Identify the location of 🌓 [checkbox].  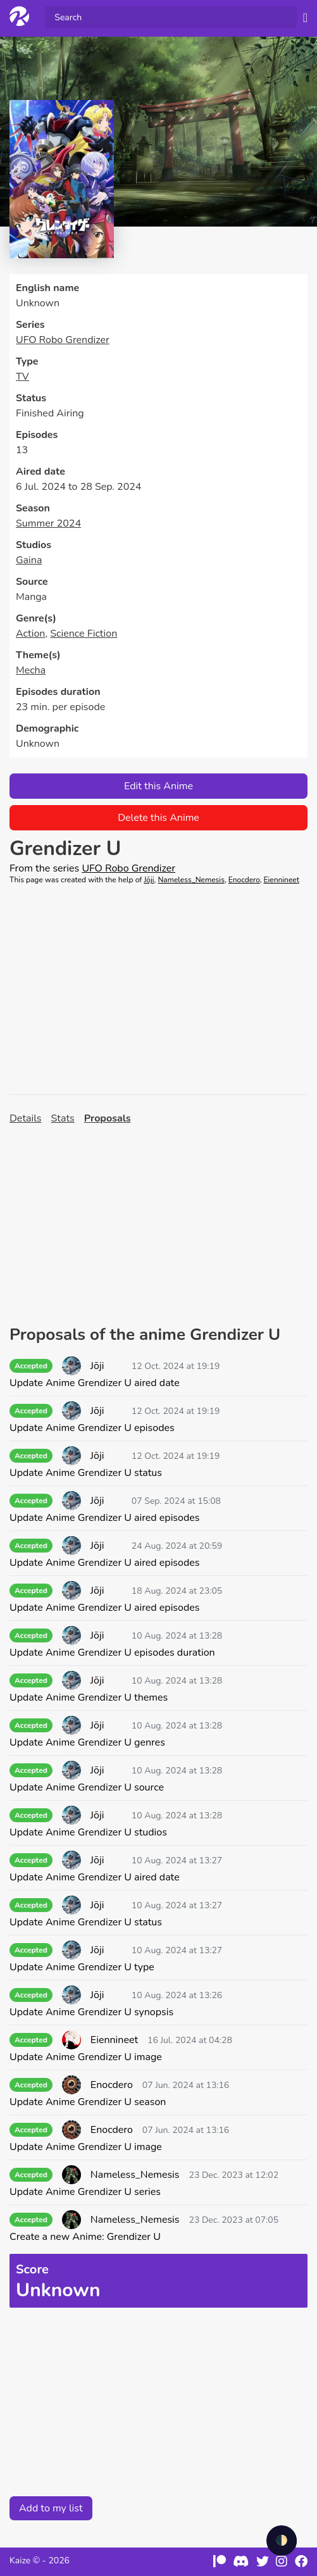
(281, 2541).